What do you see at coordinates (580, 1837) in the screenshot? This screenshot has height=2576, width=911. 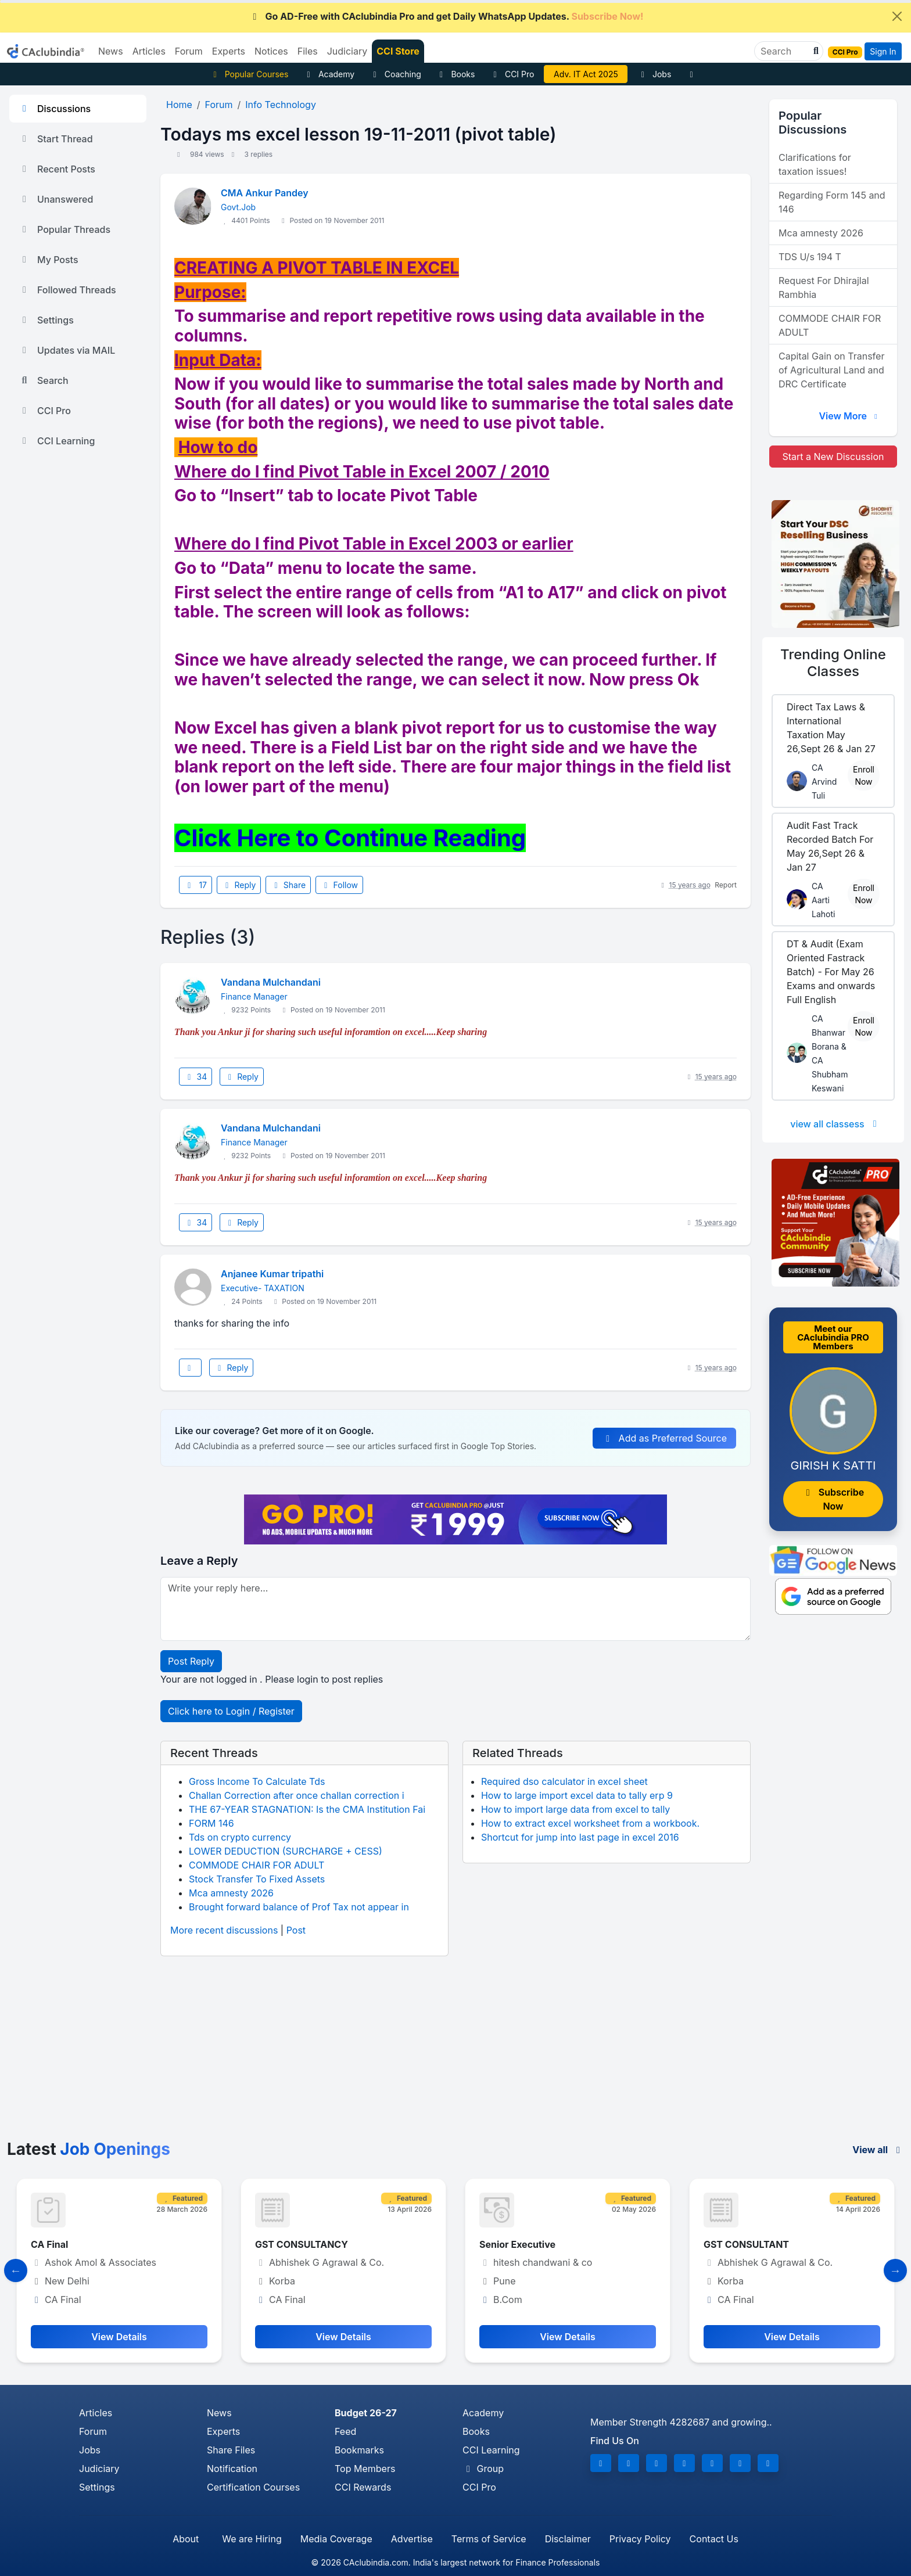 I see `Shortcut for jump into last page in excel 2016` at bounding box center [580, 1837].